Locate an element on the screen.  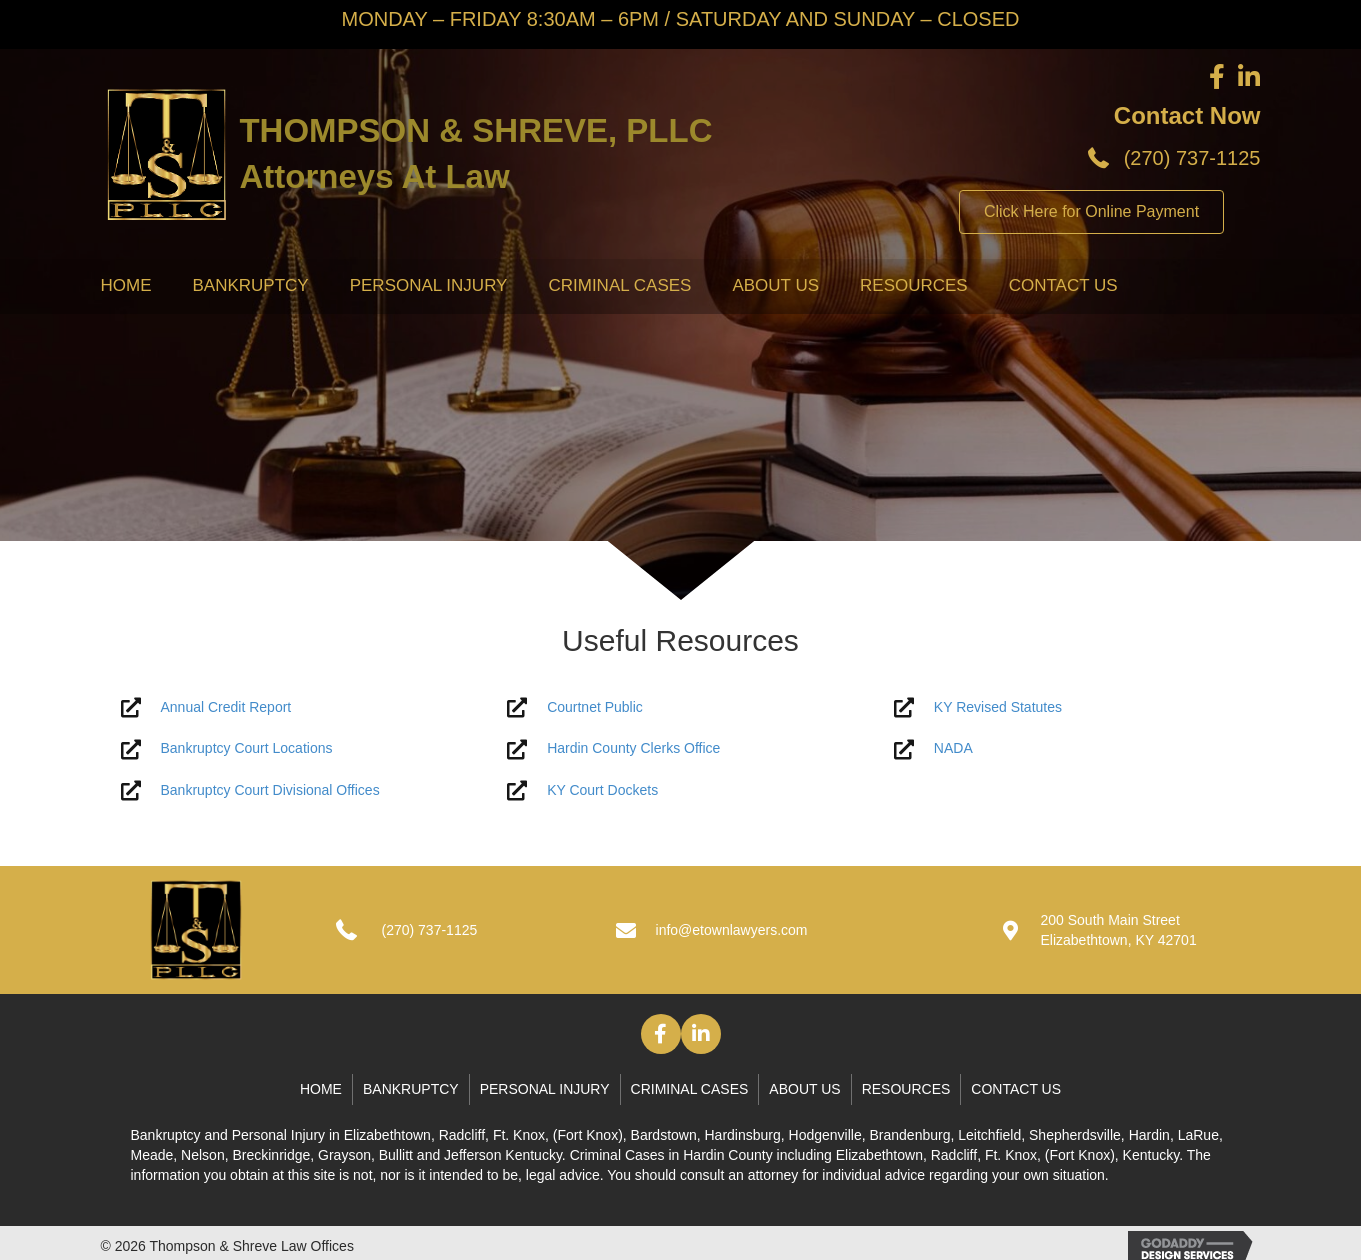
Home is located at coordinates (126, 285).